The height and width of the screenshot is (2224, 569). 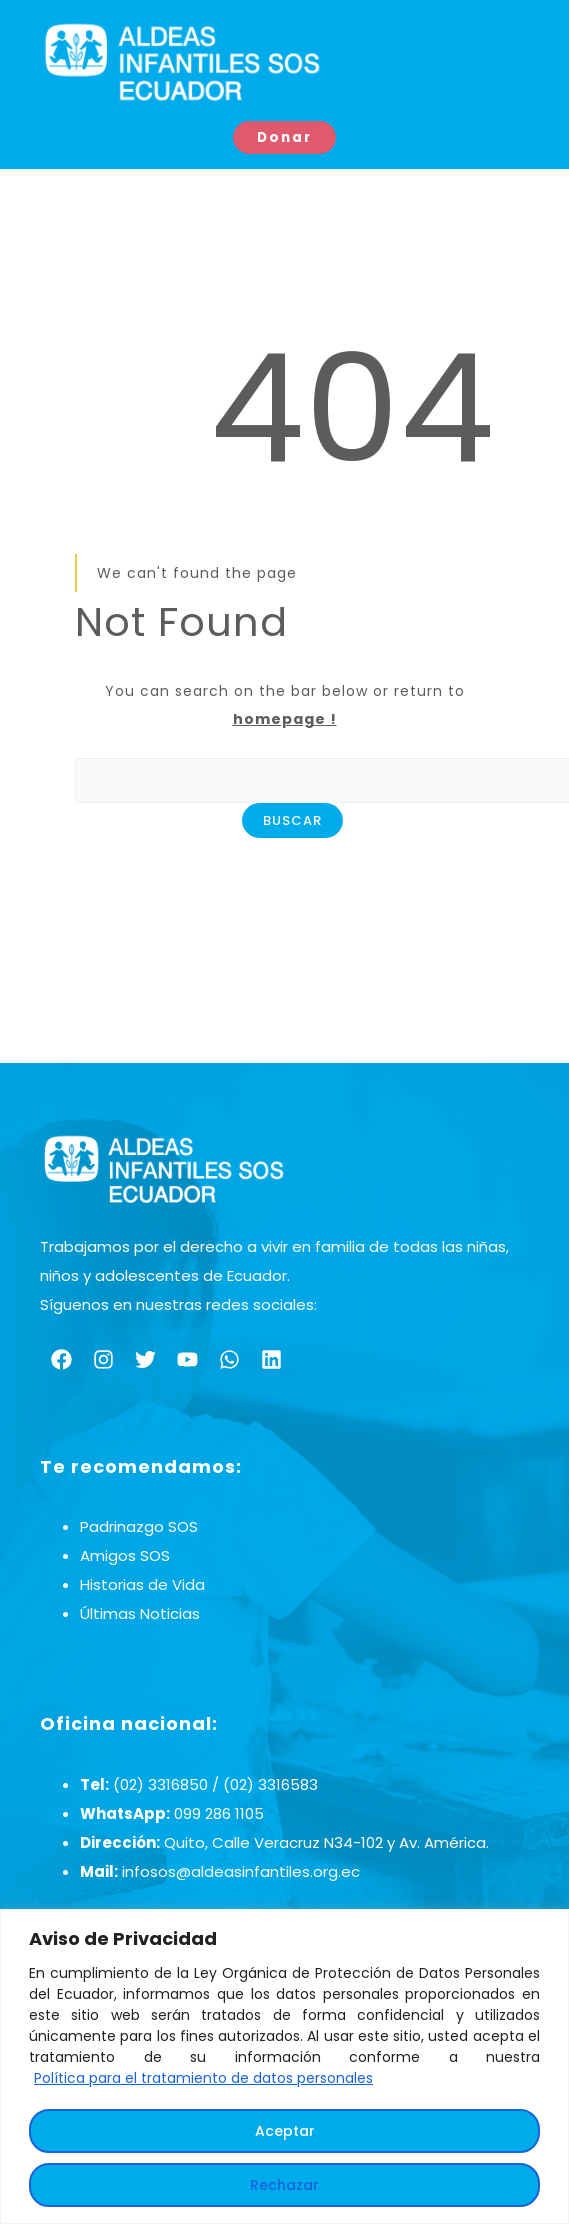 What do you see at coordinates (284, 2066) in the screenshot?
I see `[region]` at bounding box center [284, 2066].